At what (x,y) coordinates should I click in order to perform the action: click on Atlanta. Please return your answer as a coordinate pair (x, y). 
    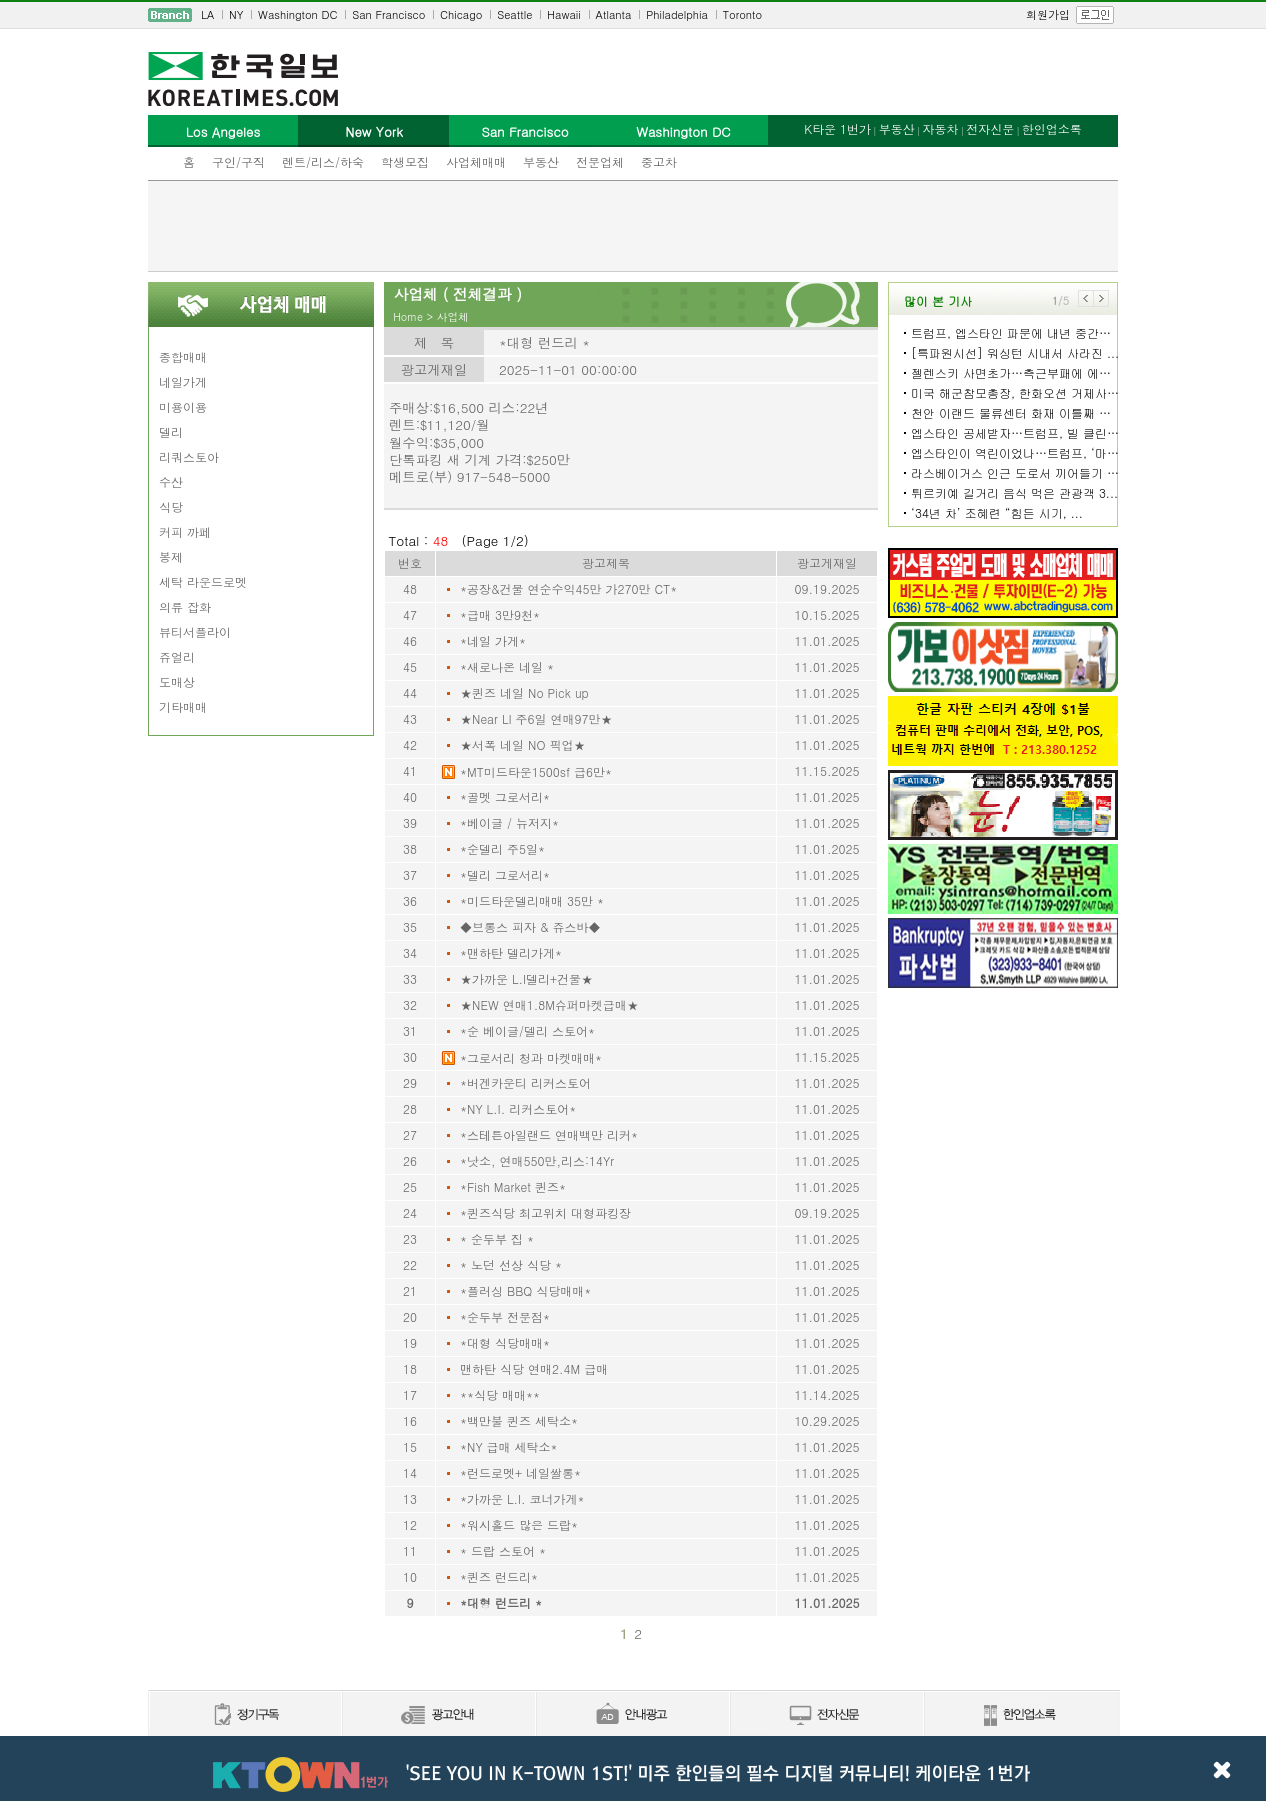
    Looking at the image, I should click on (614, 14).